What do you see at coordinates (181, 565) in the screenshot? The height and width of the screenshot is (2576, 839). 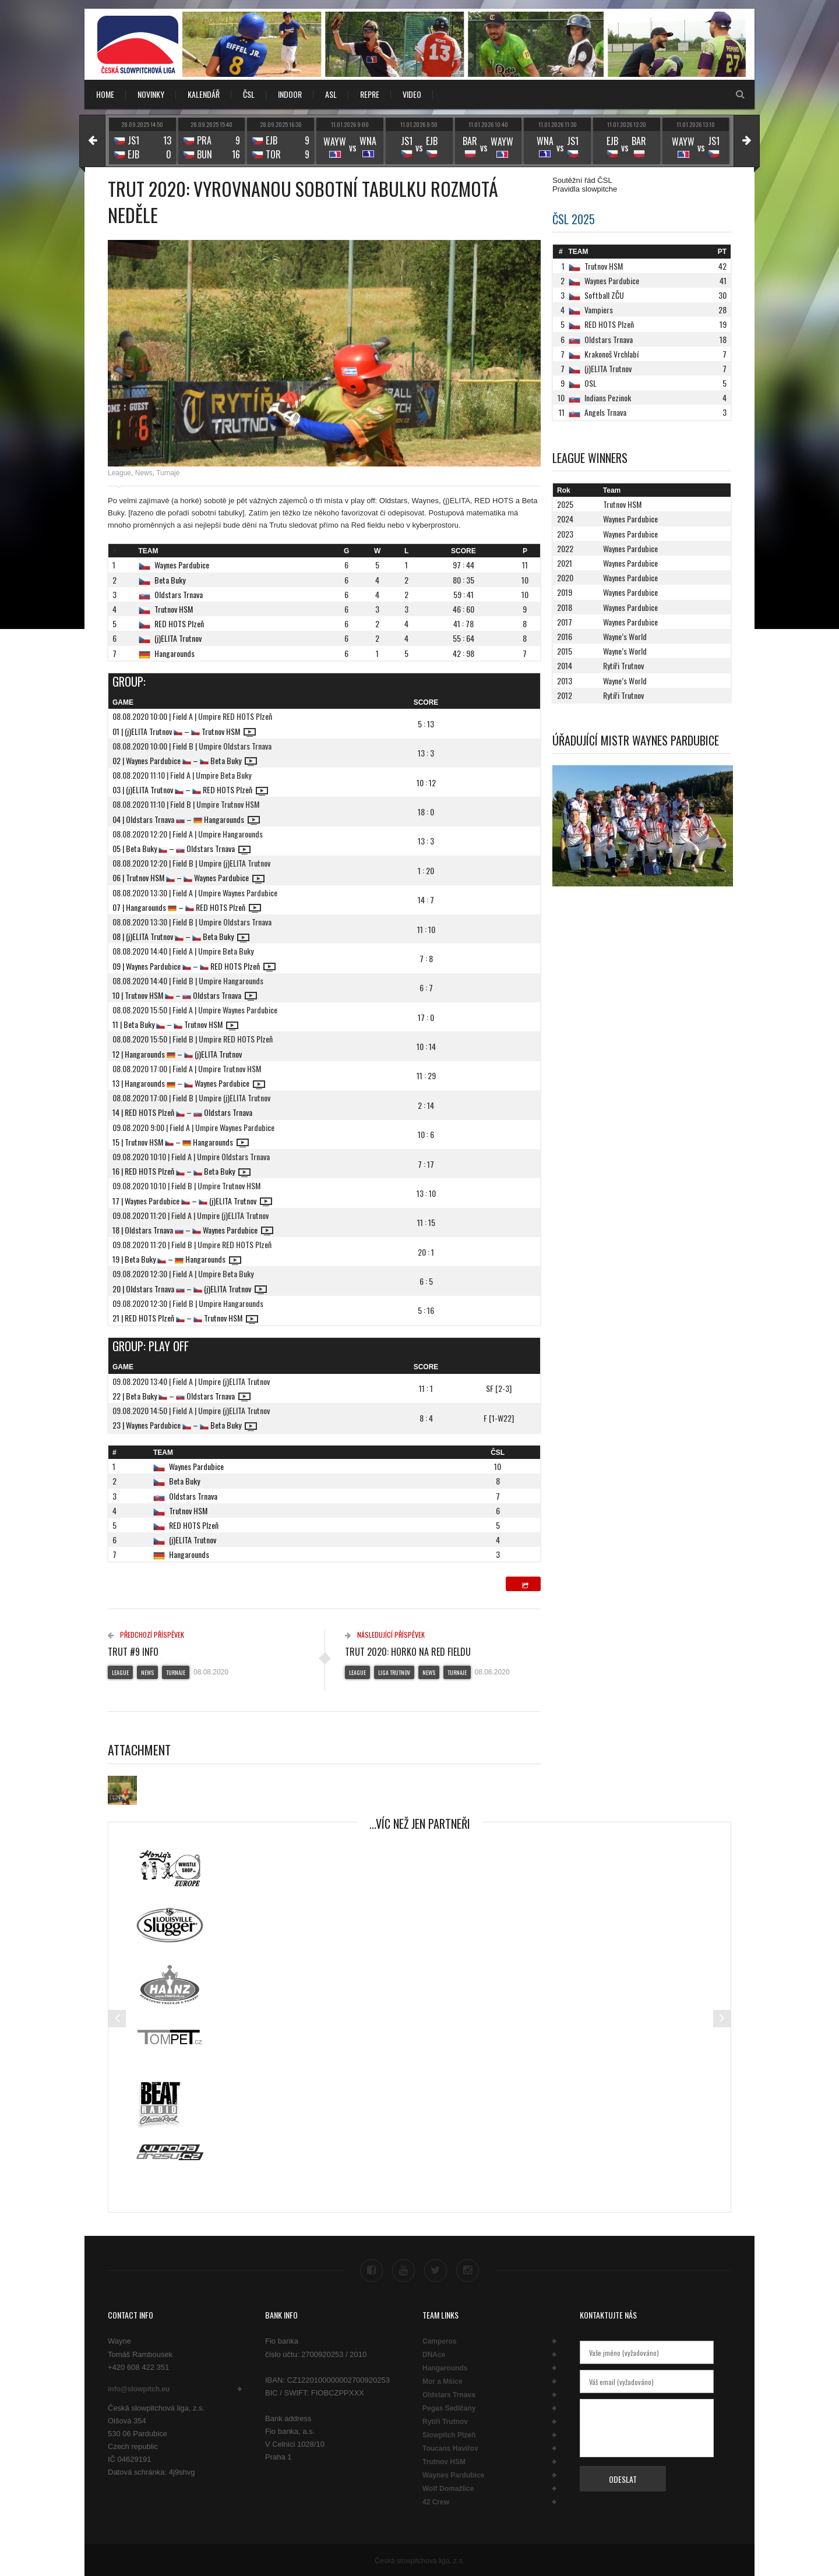 I see `Waynes Pardubice` at bounding box center [181, 565].